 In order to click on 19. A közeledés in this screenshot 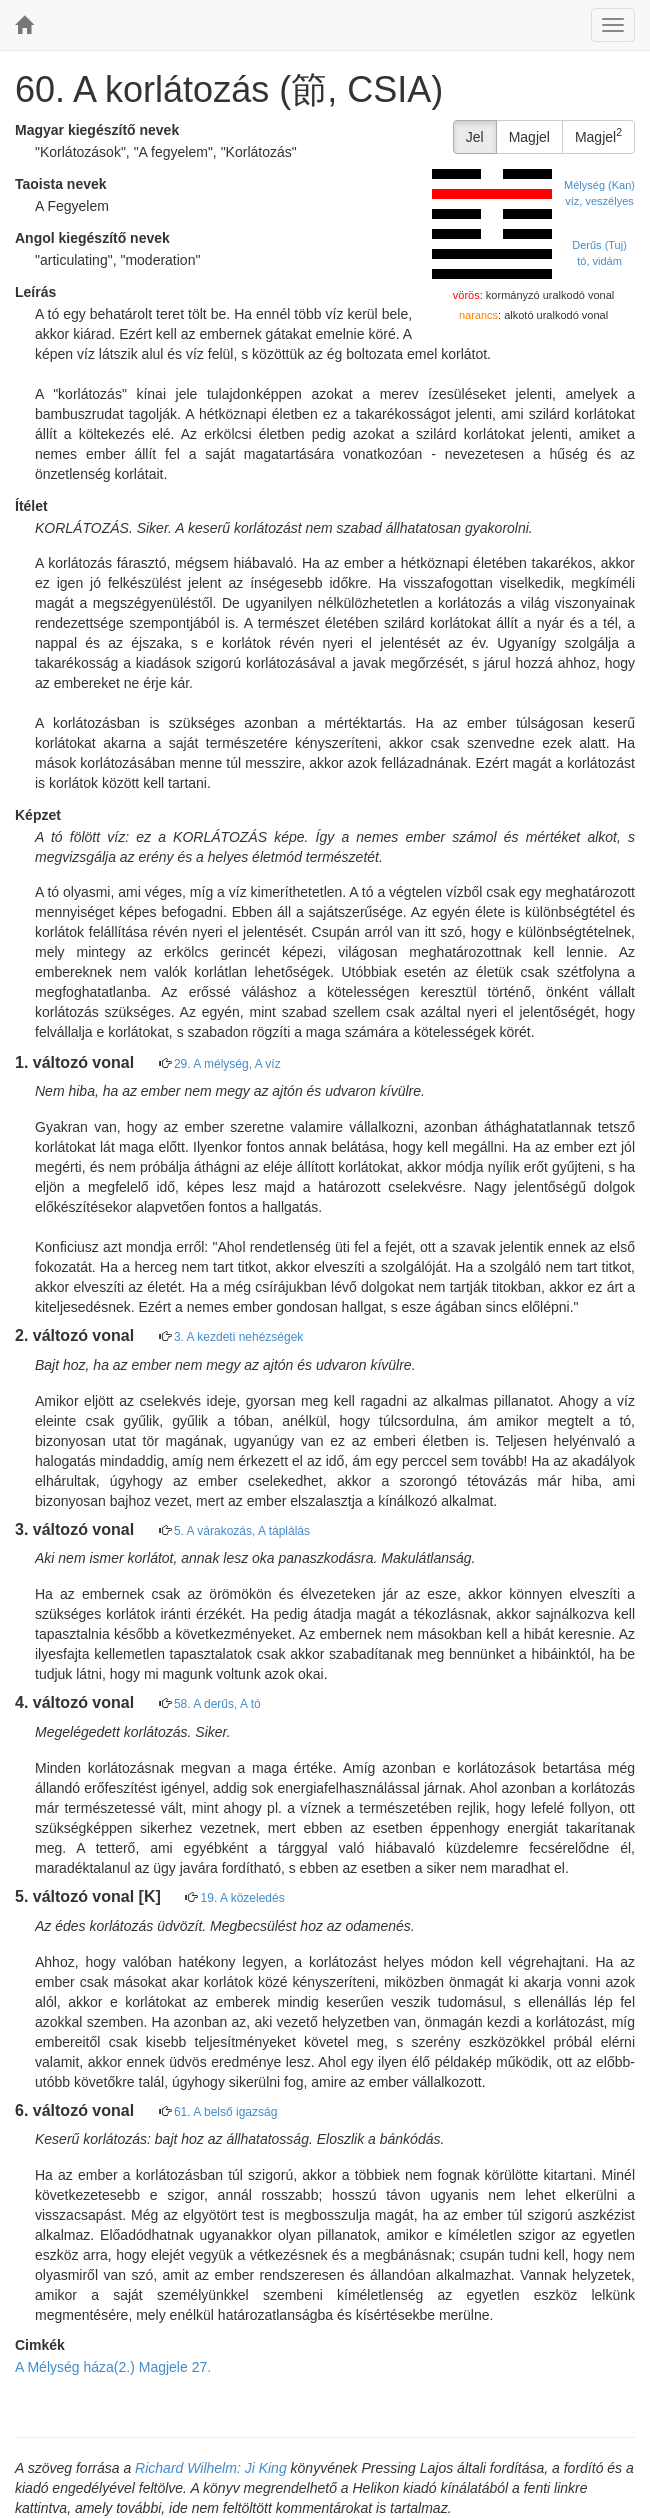, I will do `click(243, 1898)`.